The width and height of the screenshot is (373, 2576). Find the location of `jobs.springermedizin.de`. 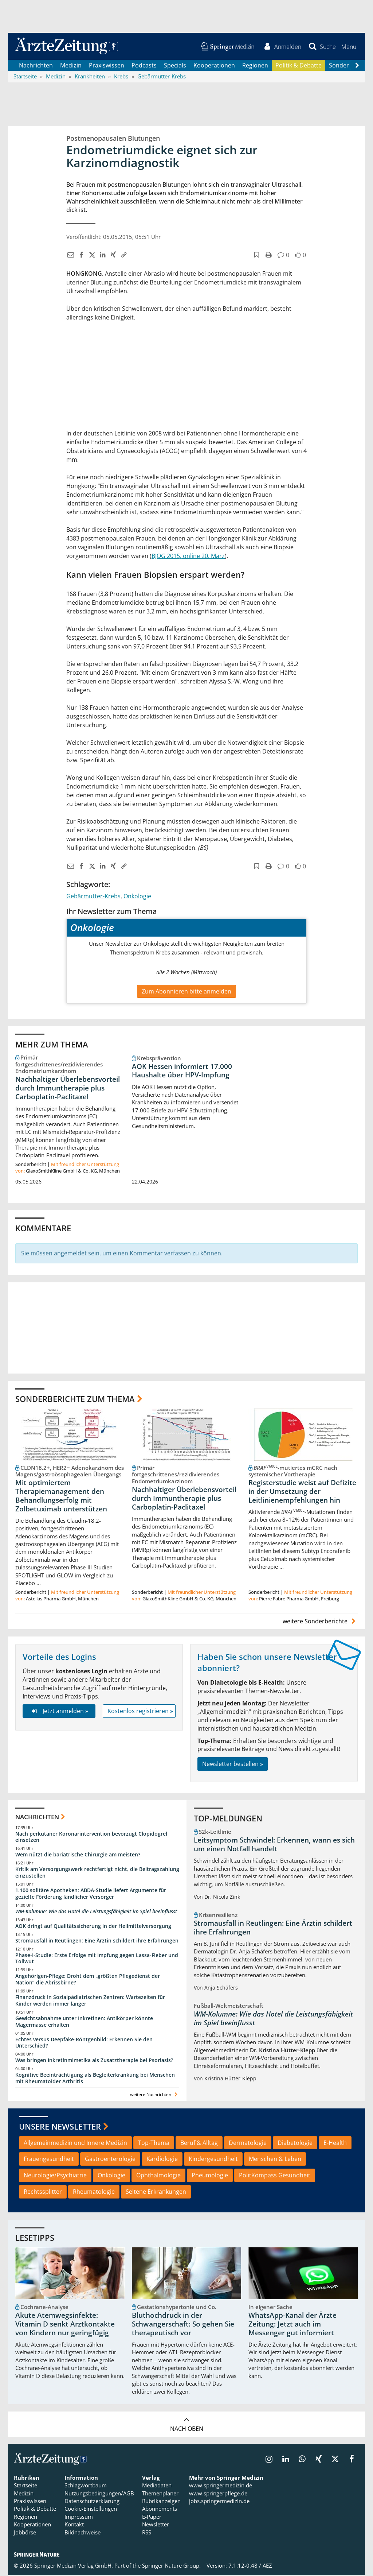

jobs.springermedizin.de is located at coordinates (219, 2501).